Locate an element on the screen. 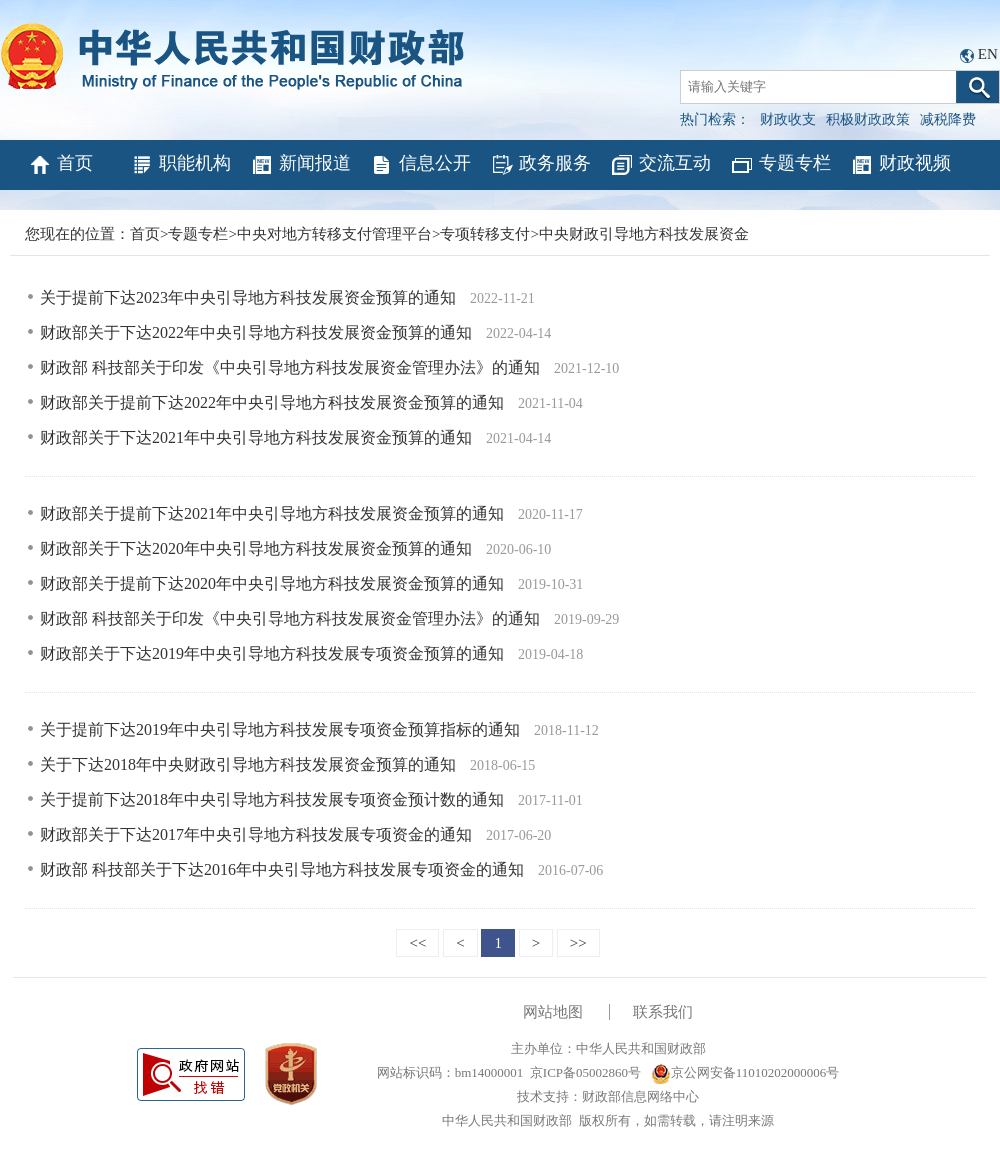  京ICP备05002860号 is located at coordinates (585, 1072).